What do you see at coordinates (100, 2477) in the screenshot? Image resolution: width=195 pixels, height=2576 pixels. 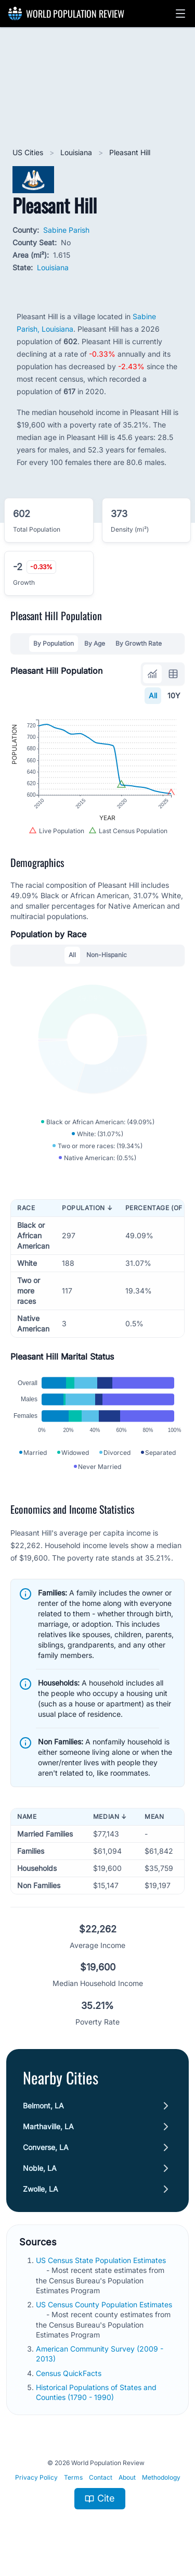 I see `Contact` at bounding box center [100, 2477].